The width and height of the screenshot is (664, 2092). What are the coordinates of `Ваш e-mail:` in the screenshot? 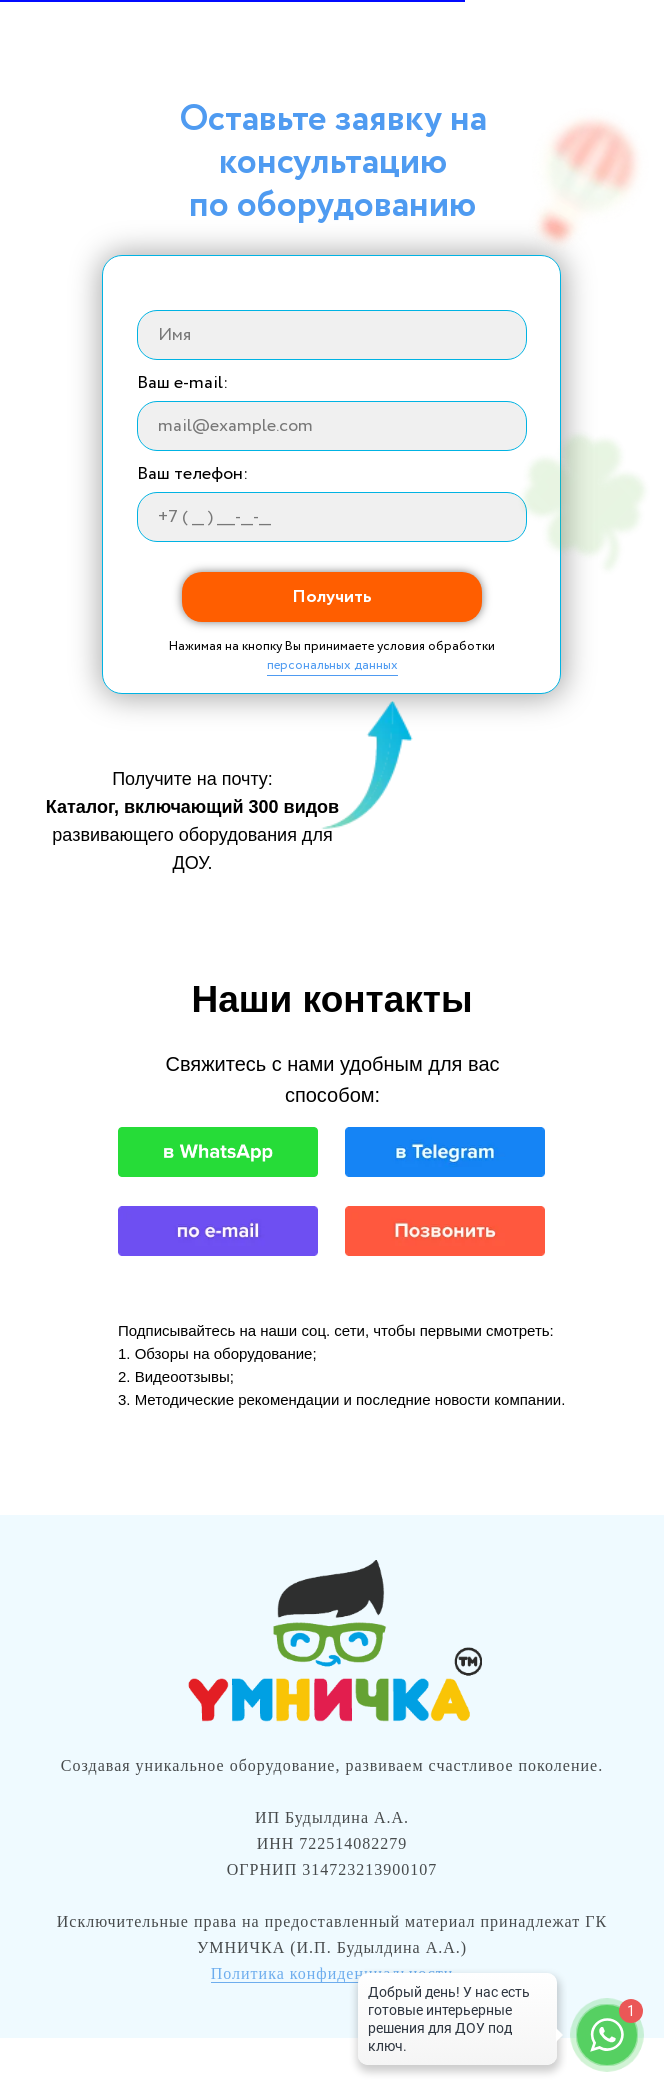 It's located at (182, 383).